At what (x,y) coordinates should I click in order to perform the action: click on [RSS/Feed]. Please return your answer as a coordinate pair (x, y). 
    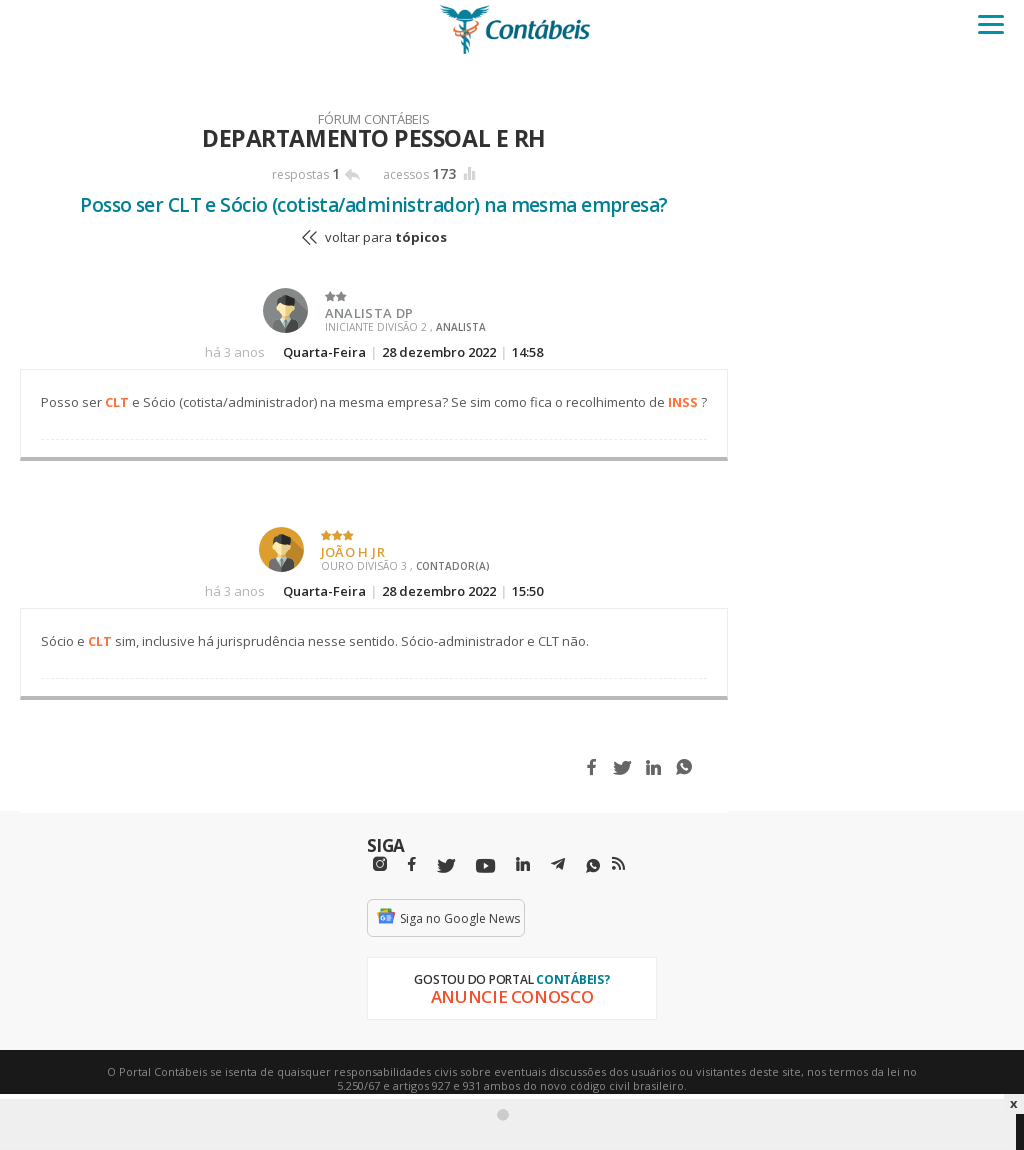
    Looking at the image, I should click on (618, 864).